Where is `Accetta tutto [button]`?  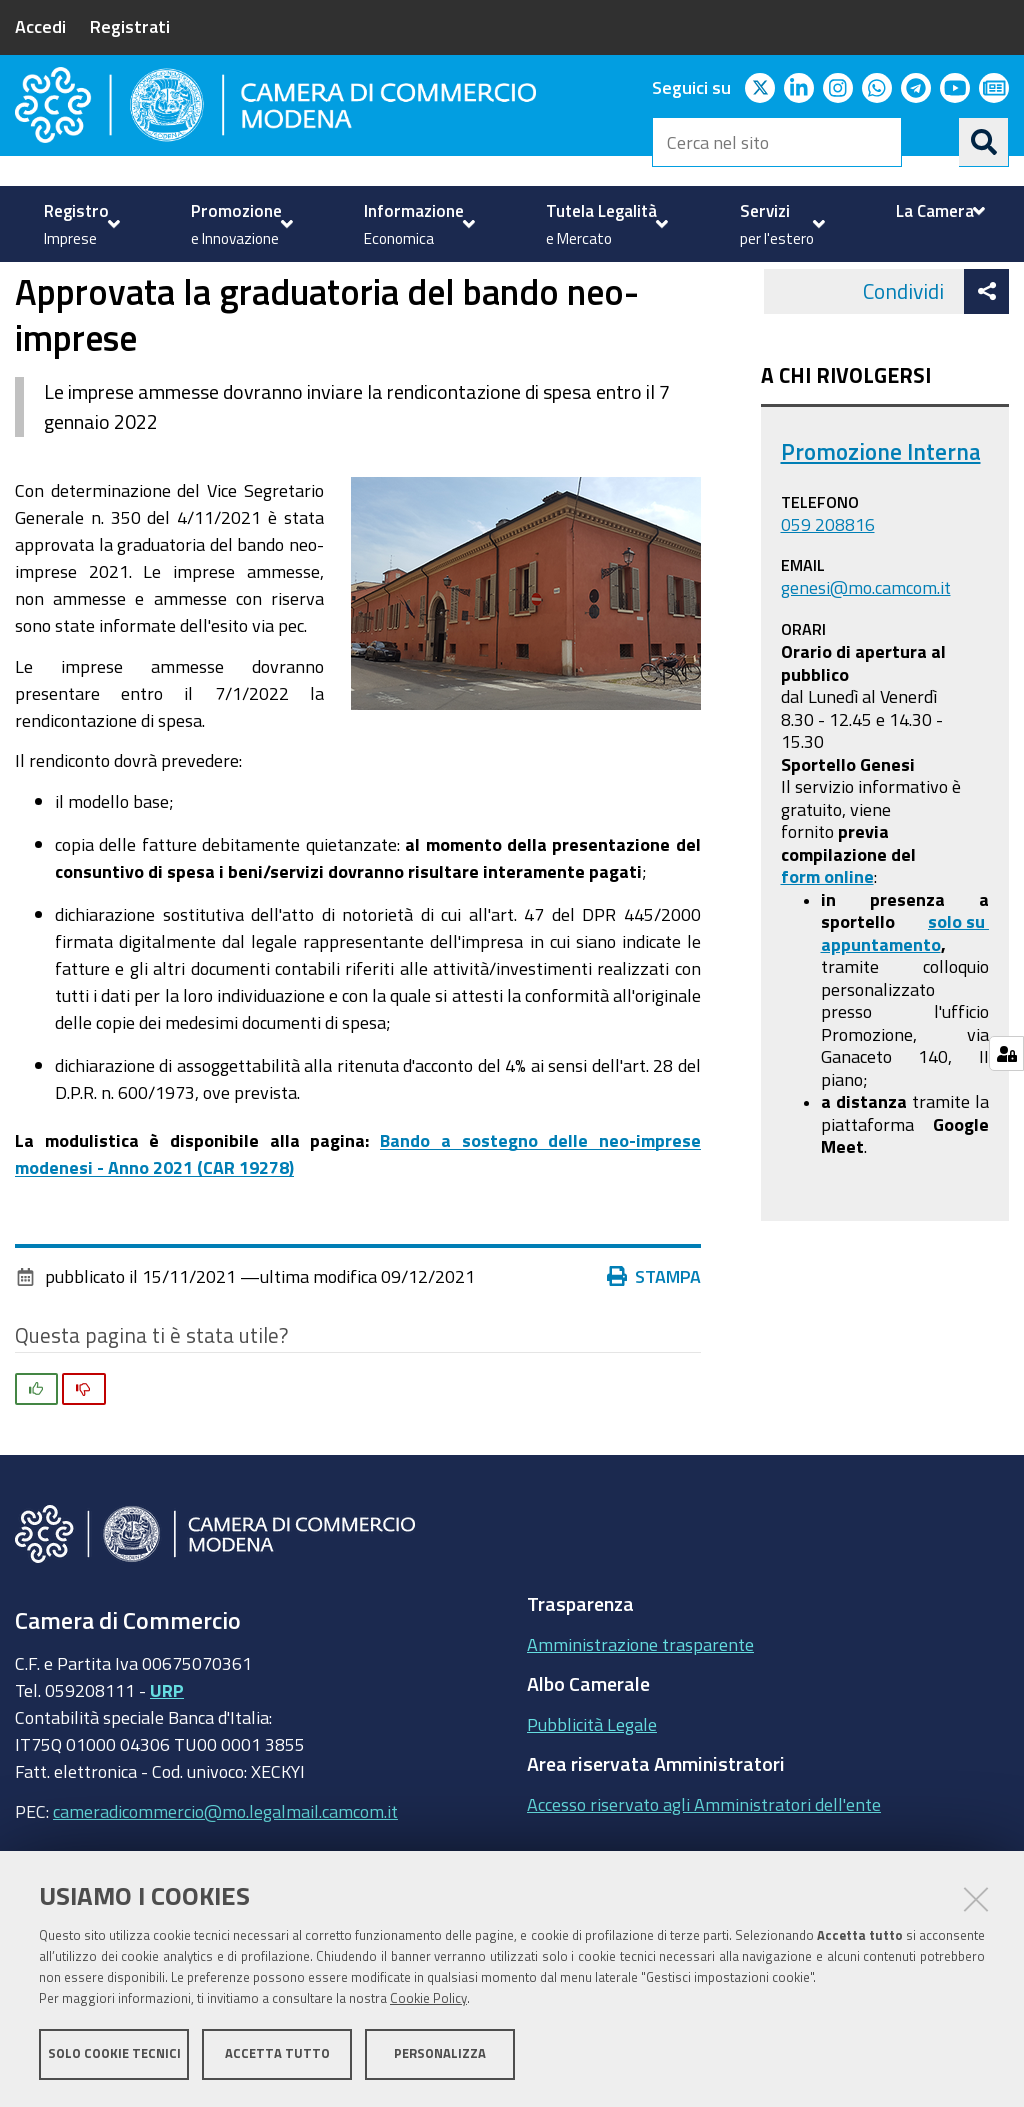
Accetta tutto [button] is located at coordinates (277, 2054).